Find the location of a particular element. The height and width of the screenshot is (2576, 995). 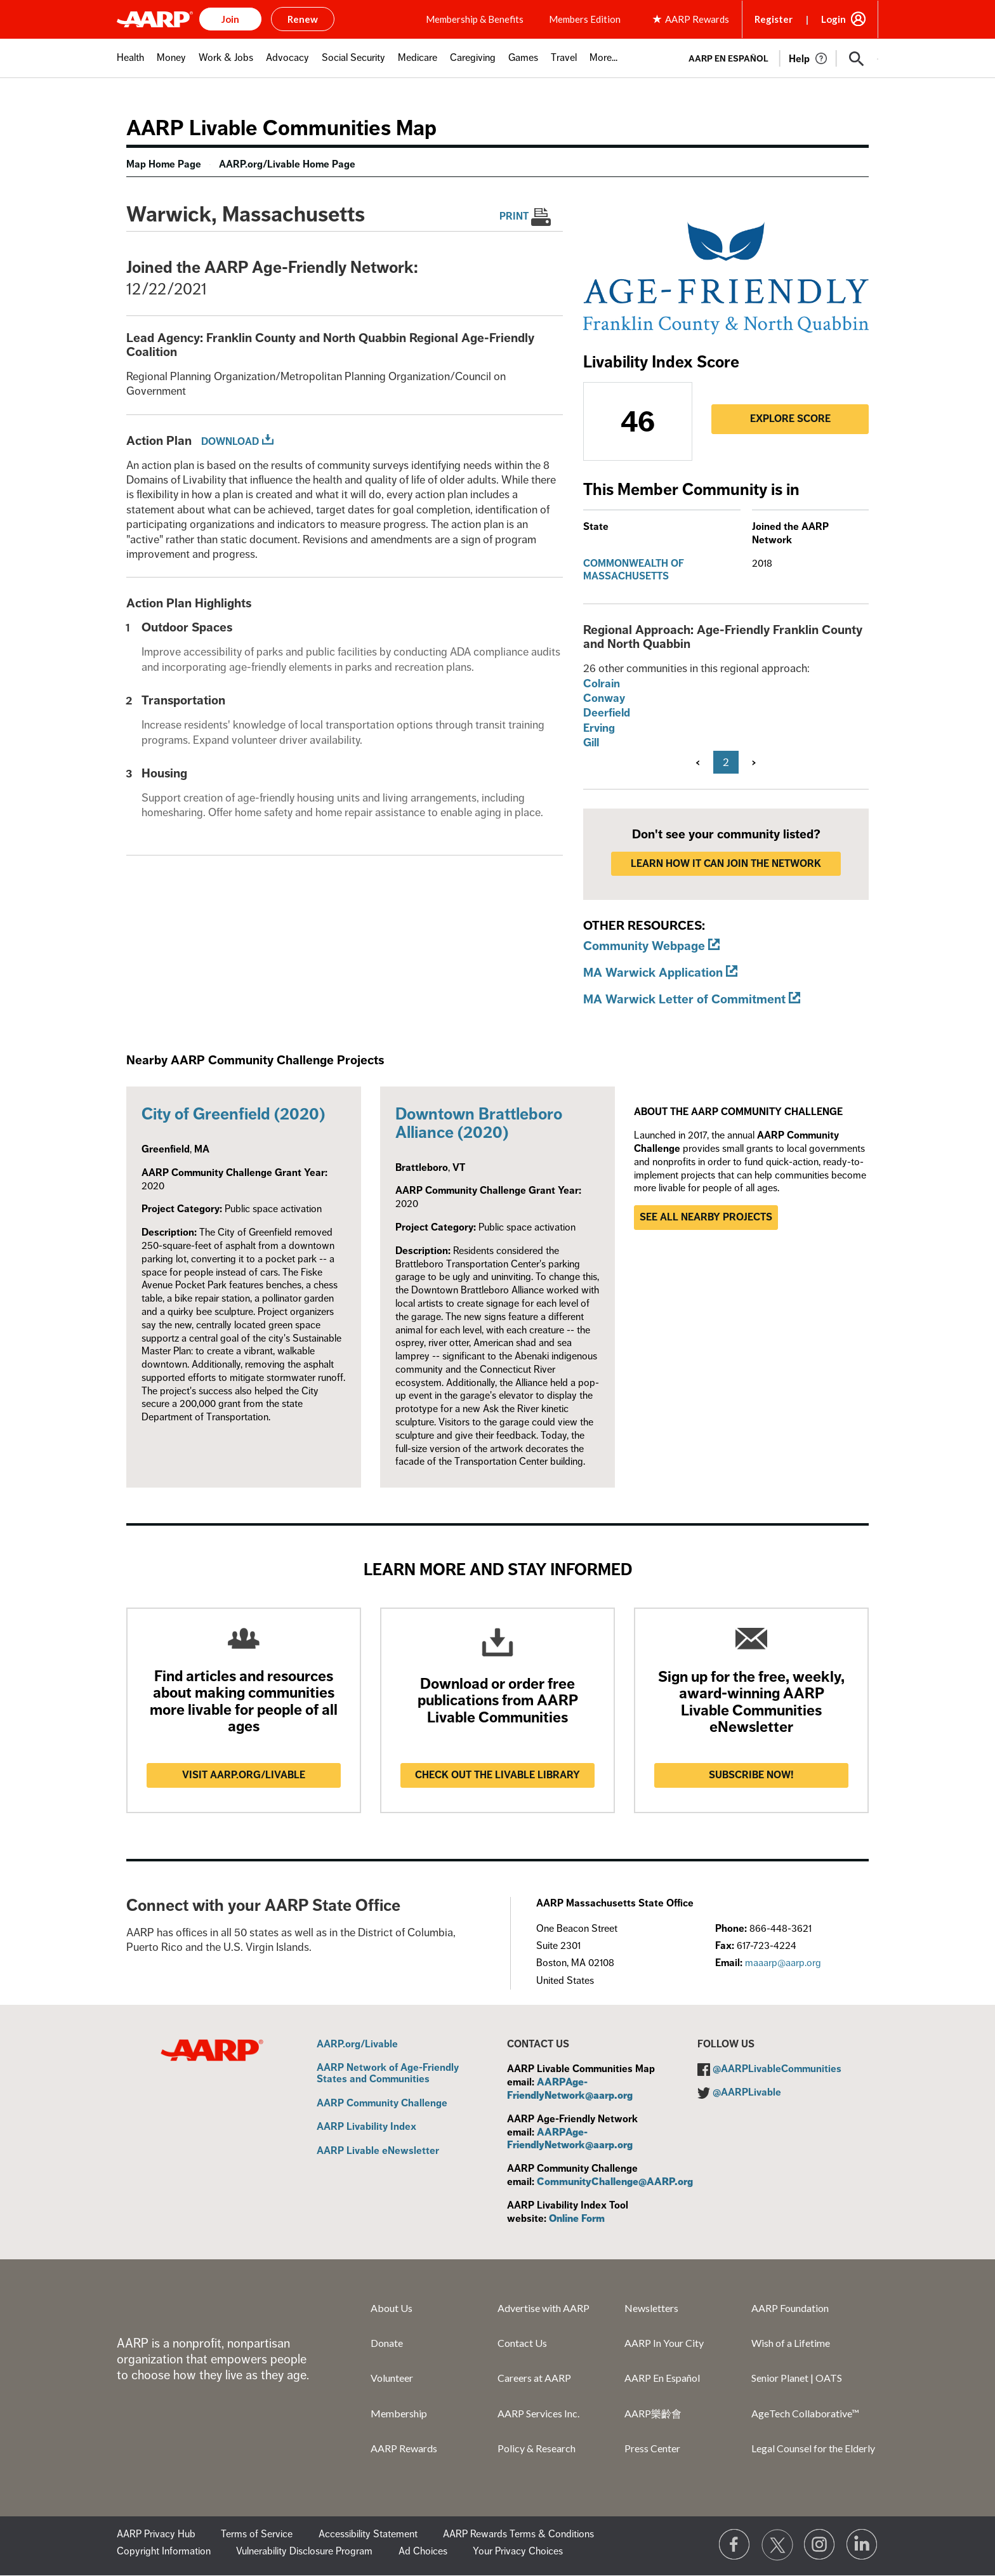

[button] is located at coordinates (856, 59).